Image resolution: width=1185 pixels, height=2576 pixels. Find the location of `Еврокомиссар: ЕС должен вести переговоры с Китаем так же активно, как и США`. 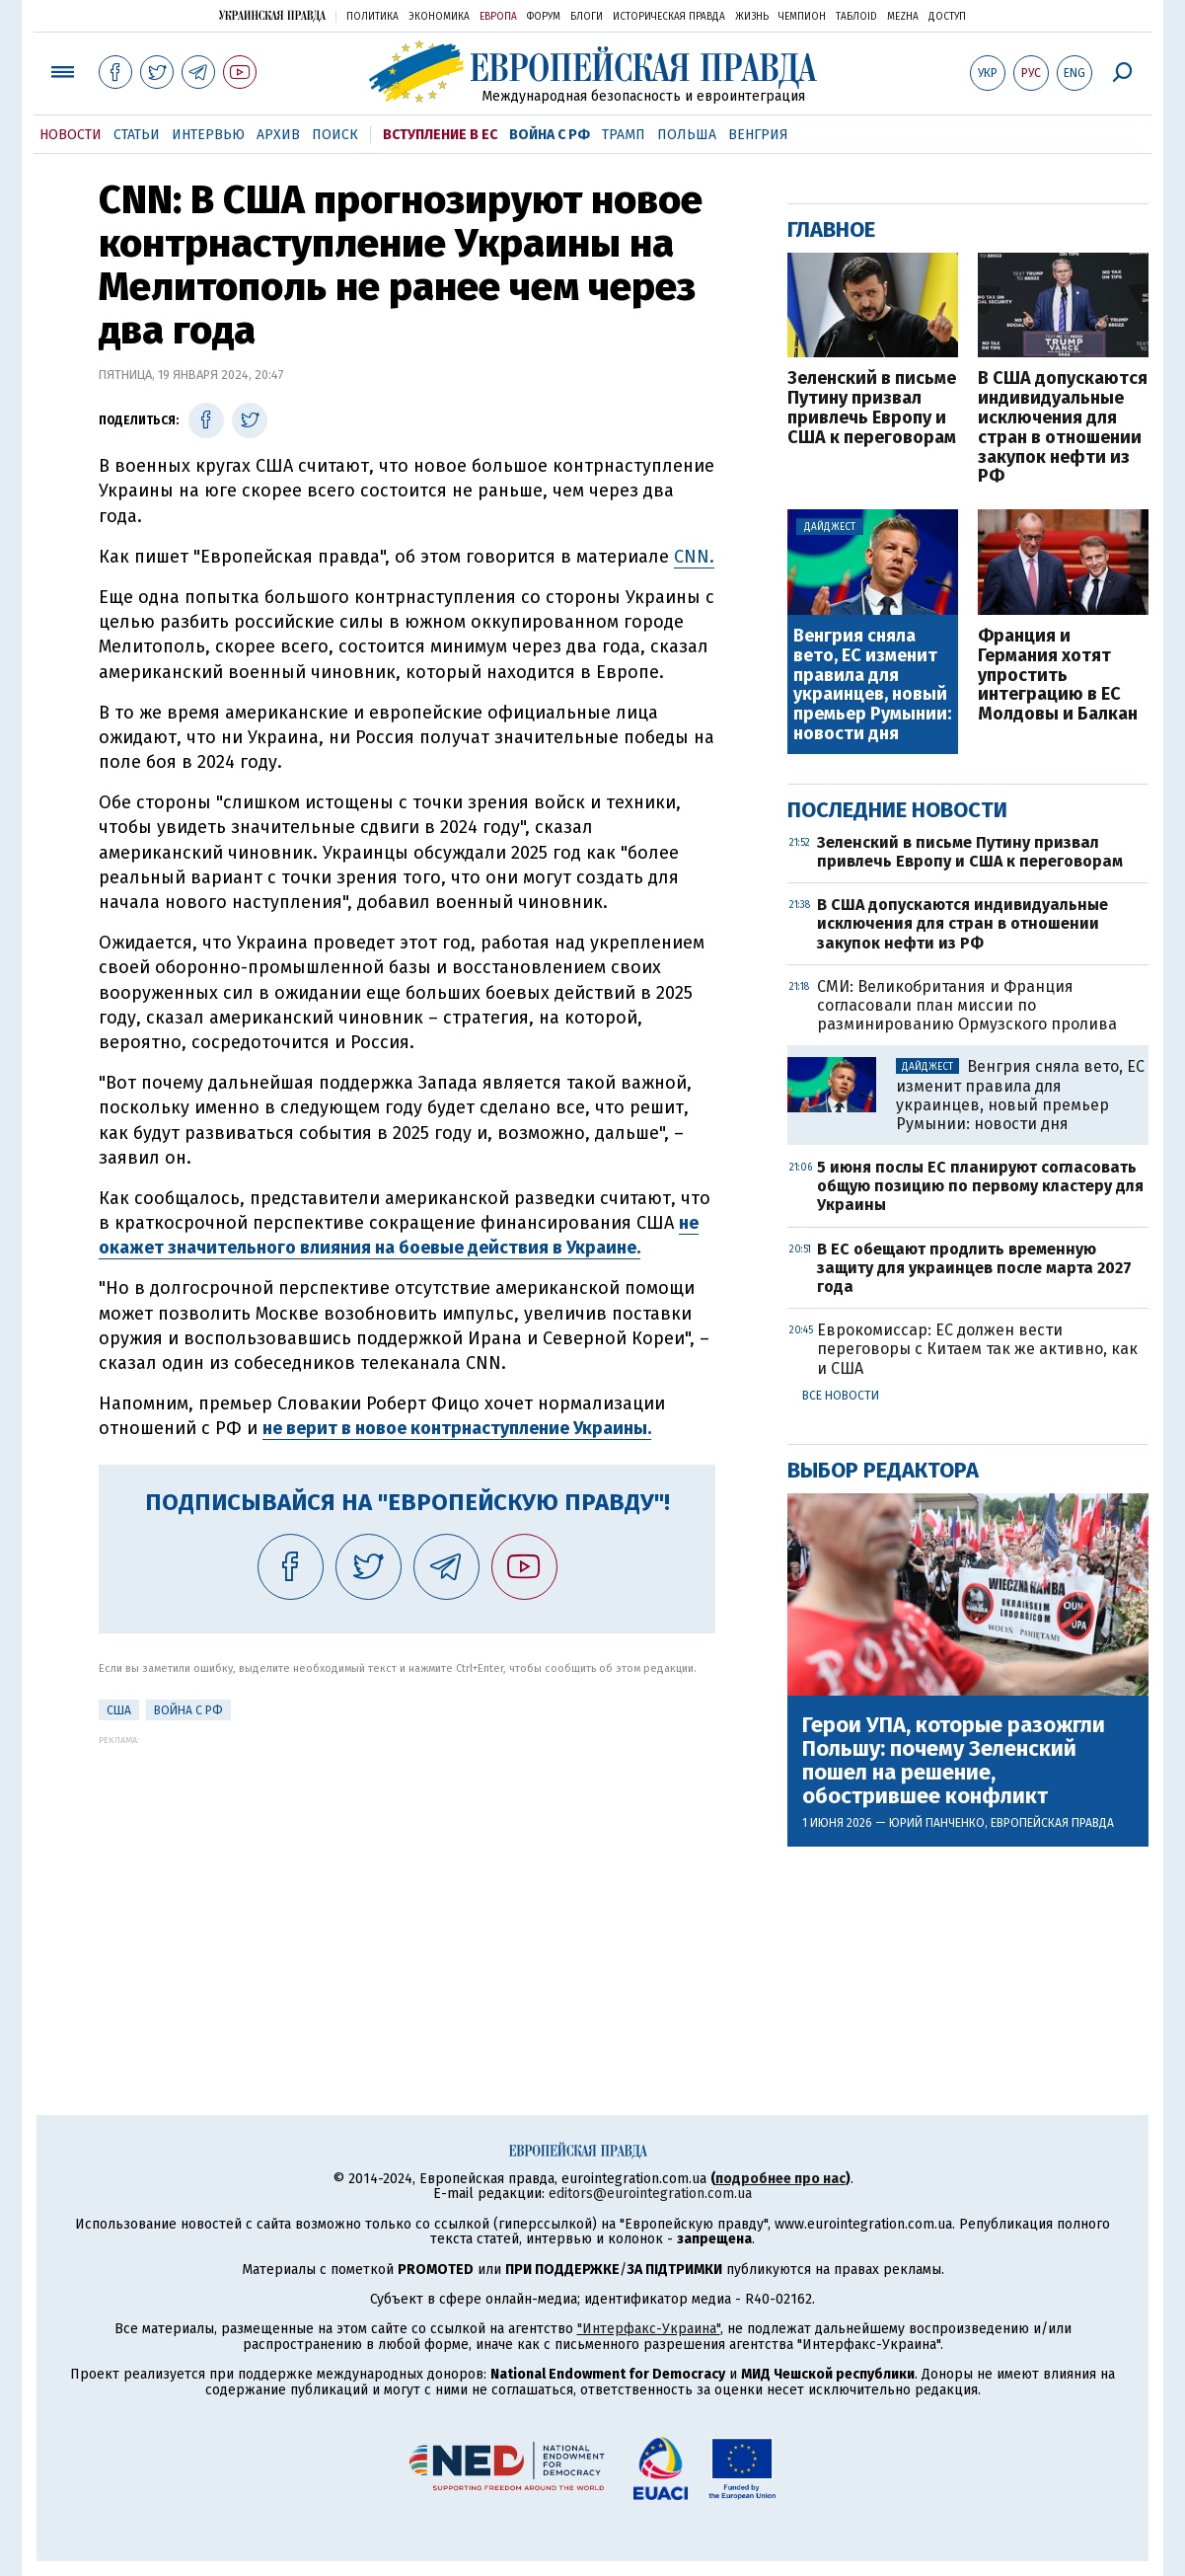

Еврокомиссар: ЕС должен вести переговоры с Китаем так же активно, как и США is located at coordinates (977, 1349).